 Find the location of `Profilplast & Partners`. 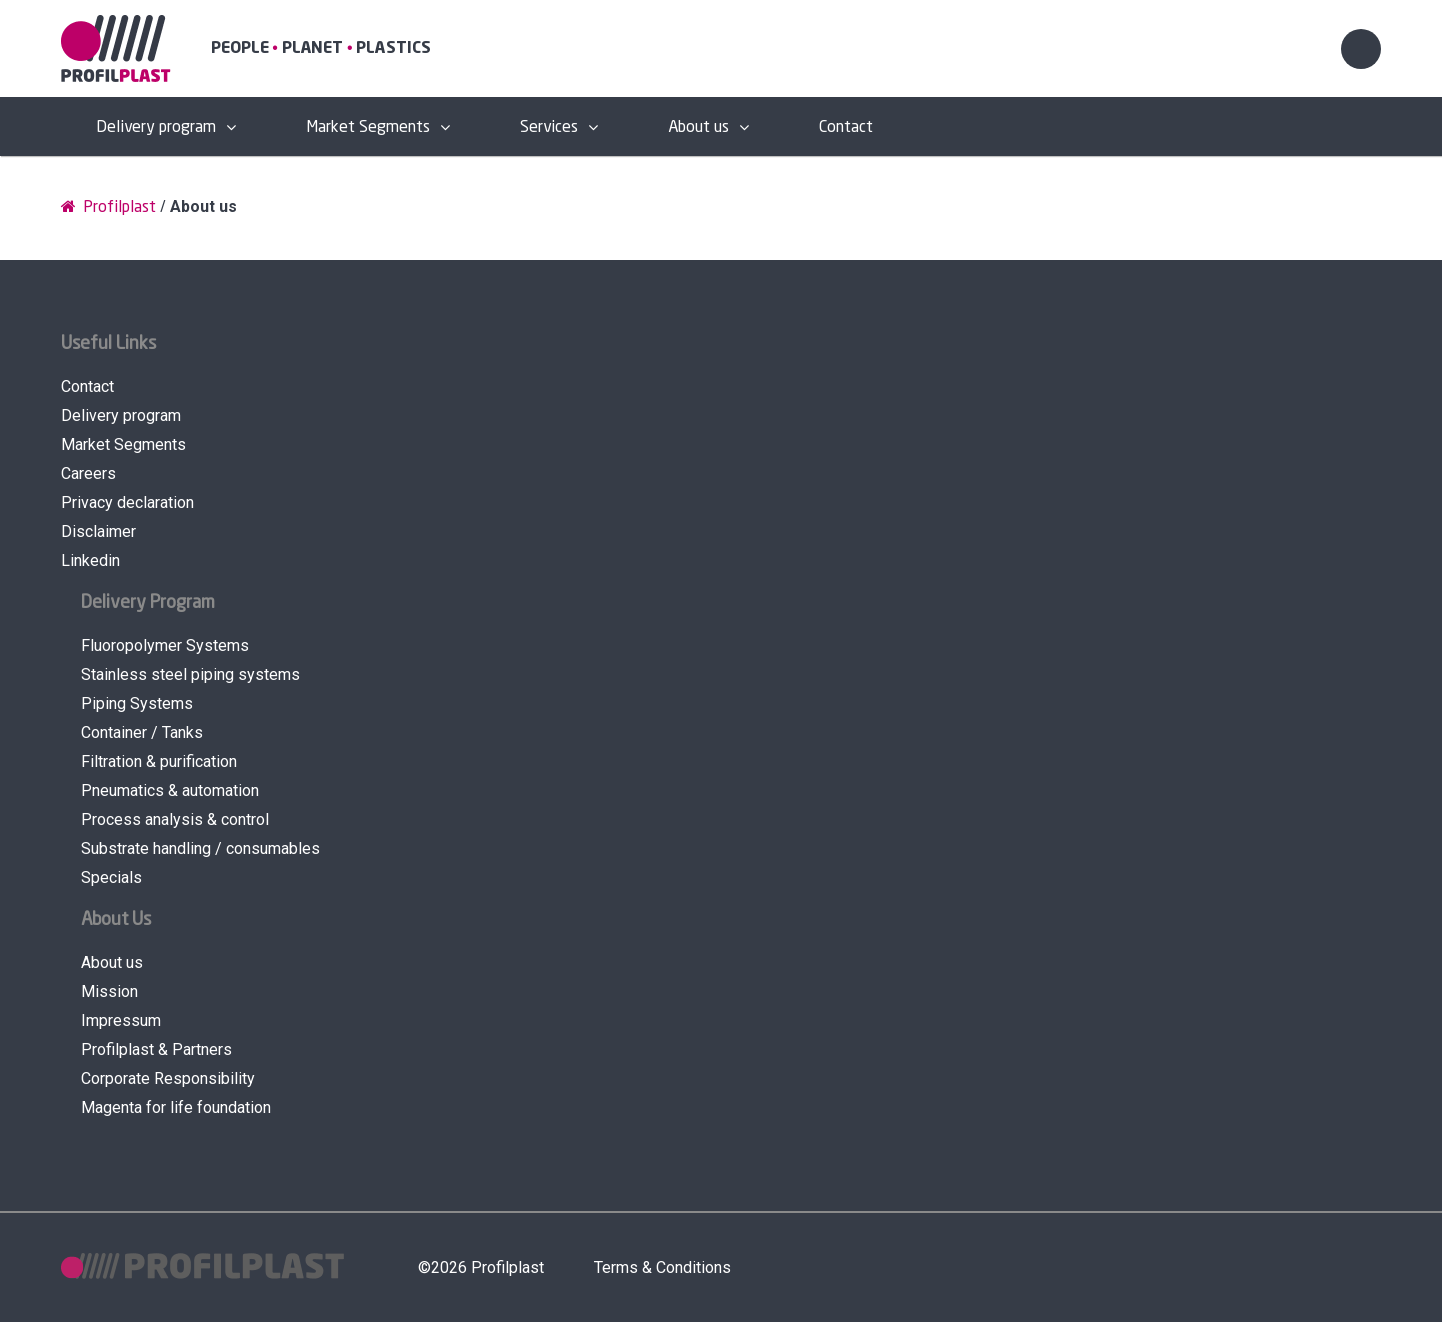

Profilplast & Partners is located at coordinates (156, 1049).